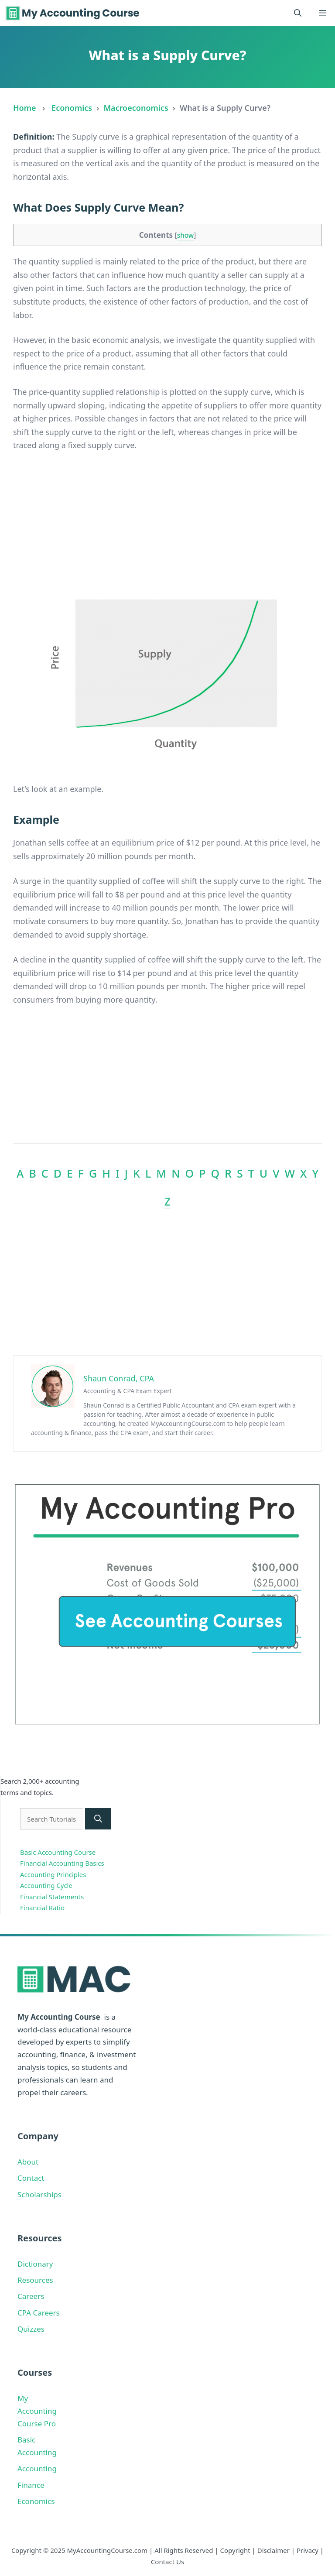  What do you see at coordinates (37, 2468) in the screenshot?
I see `Accounting` at bounding box center [37, 2468].